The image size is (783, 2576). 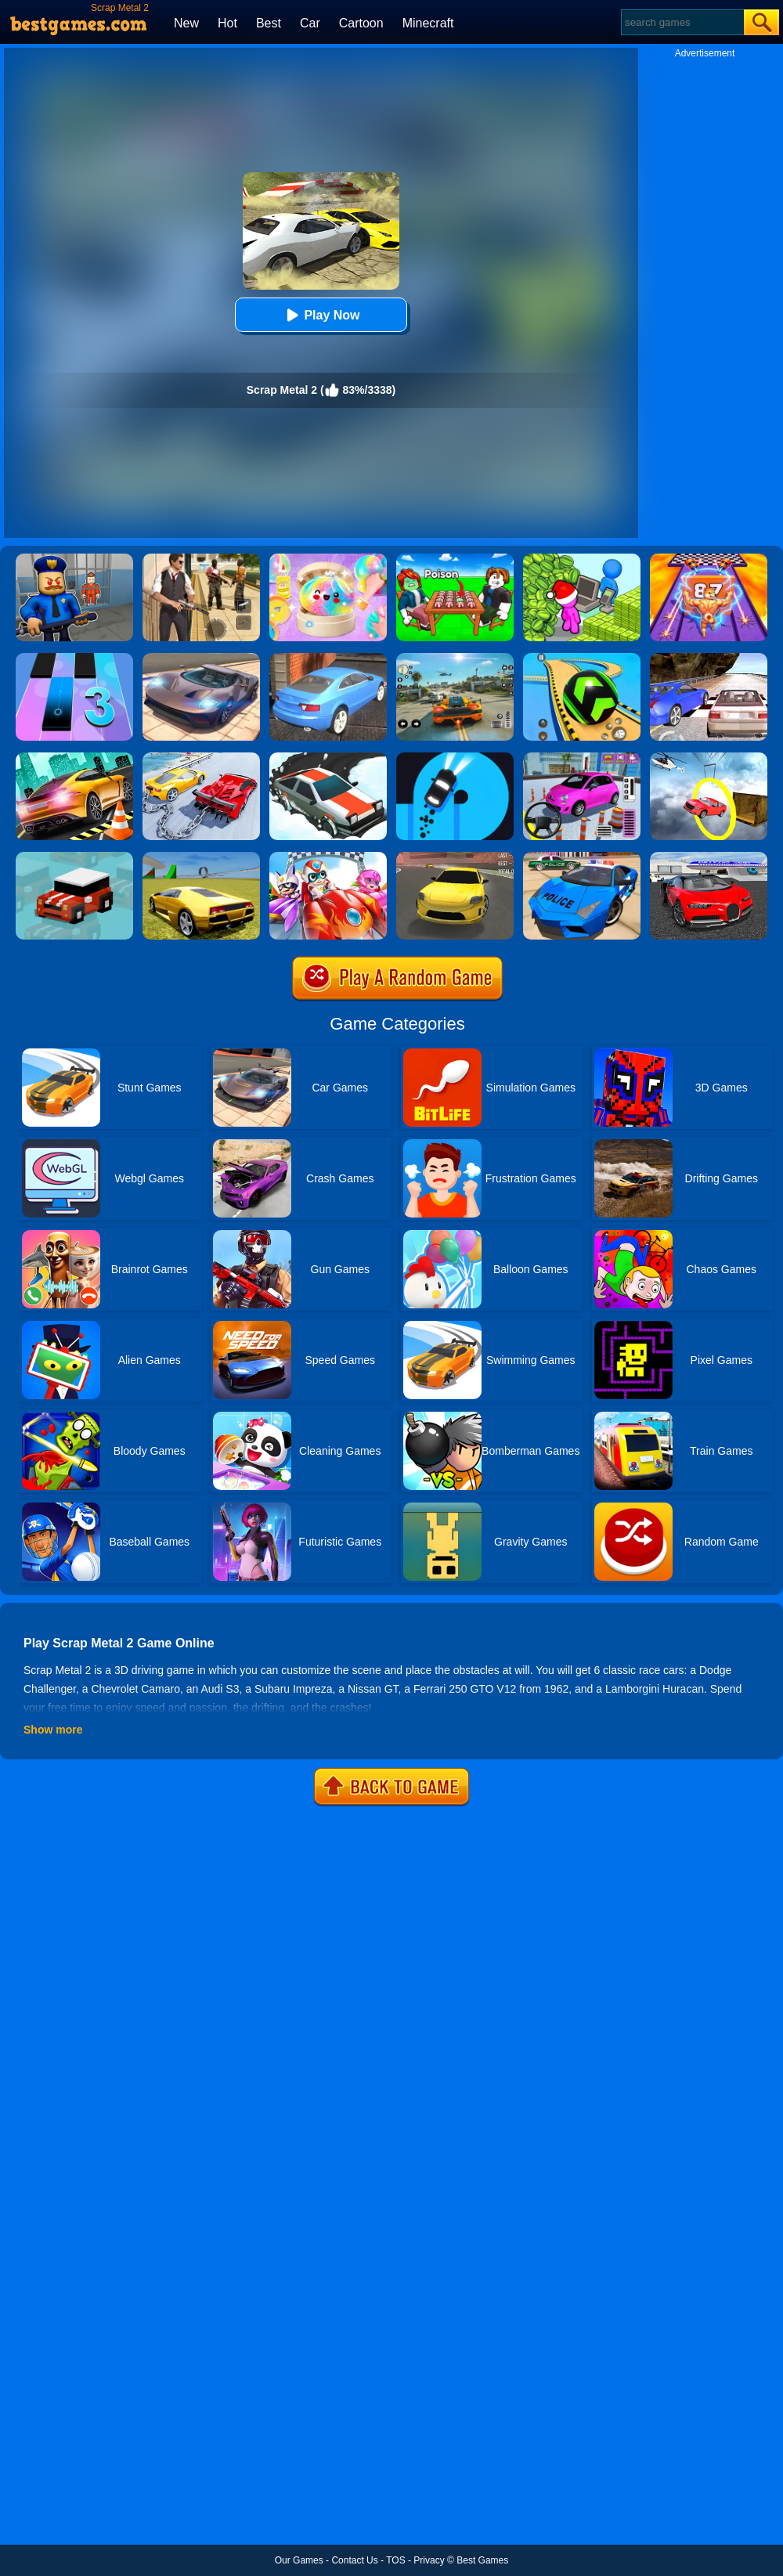 I want to click on [Smashy Road], so click(x=74, y=857).